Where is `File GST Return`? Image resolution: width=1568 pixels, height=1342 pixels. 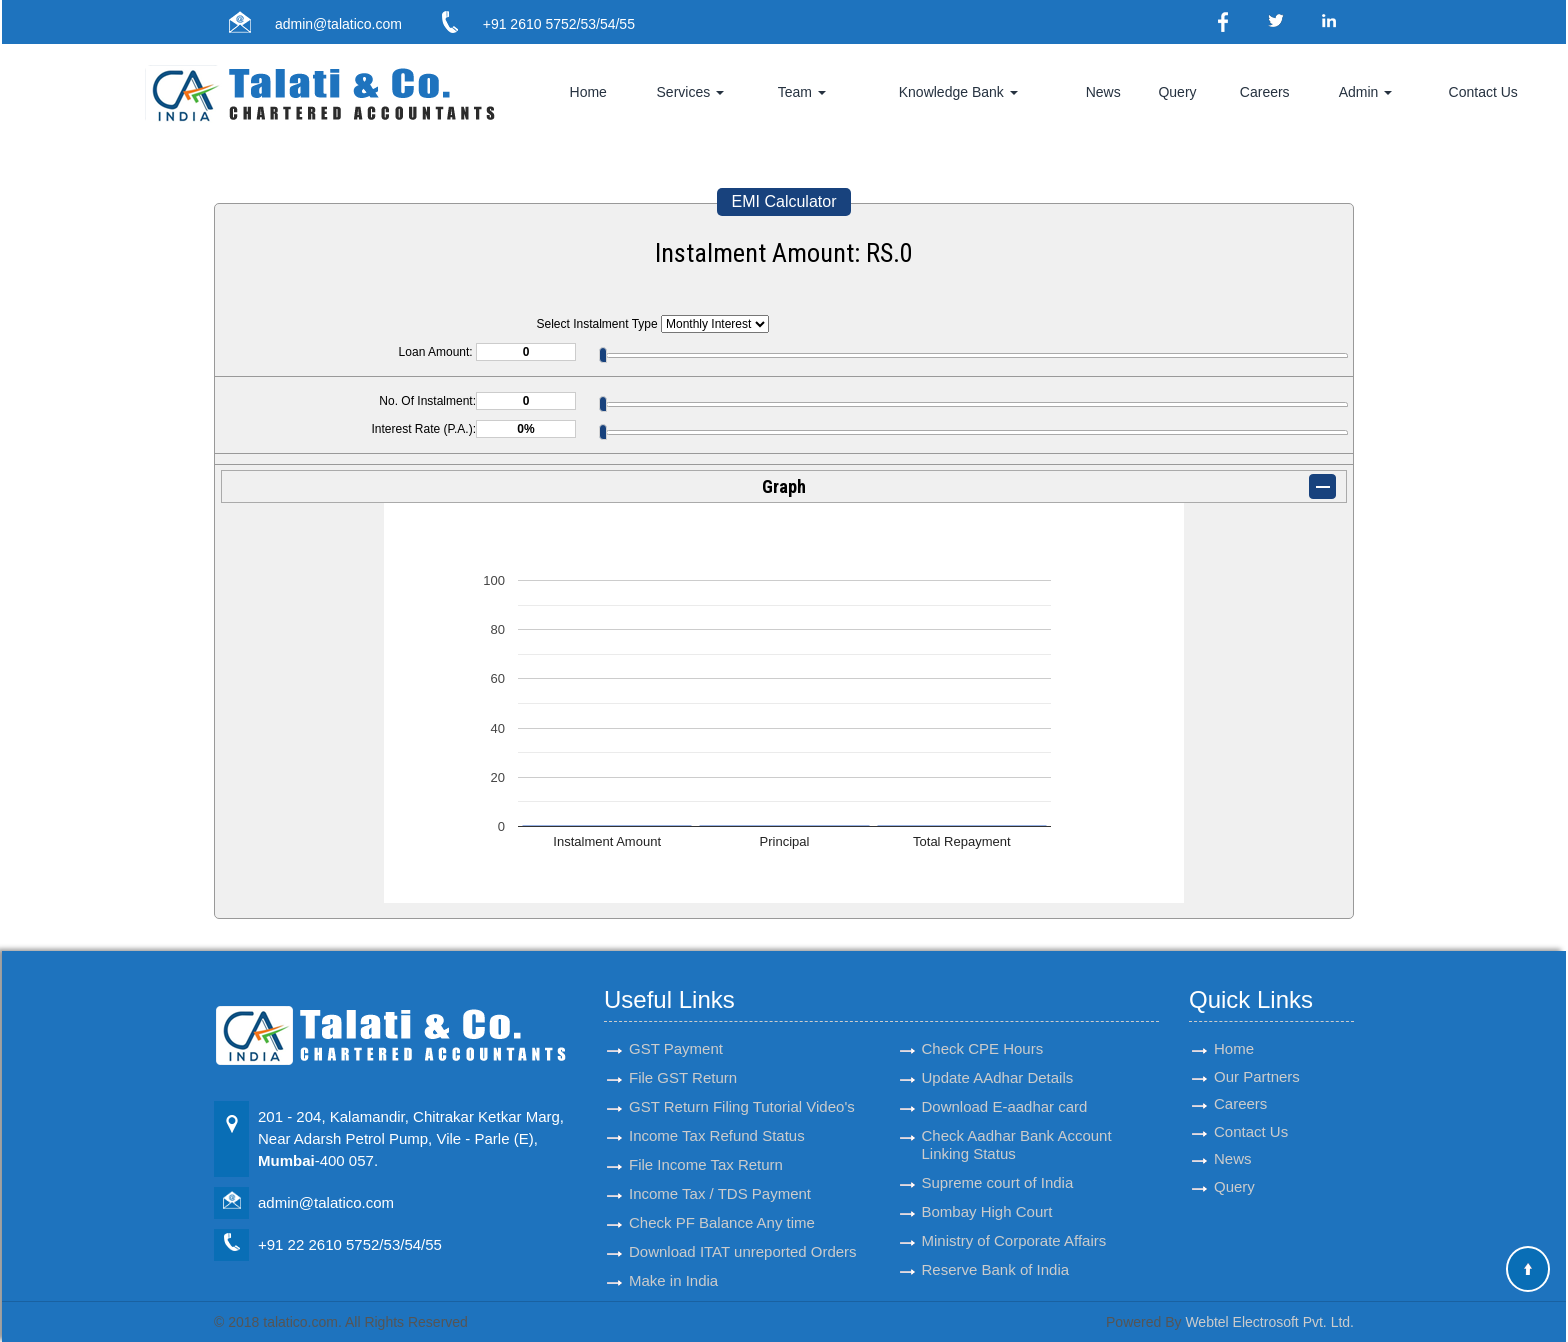
File GST Return is located at coordinates (683, 1059).